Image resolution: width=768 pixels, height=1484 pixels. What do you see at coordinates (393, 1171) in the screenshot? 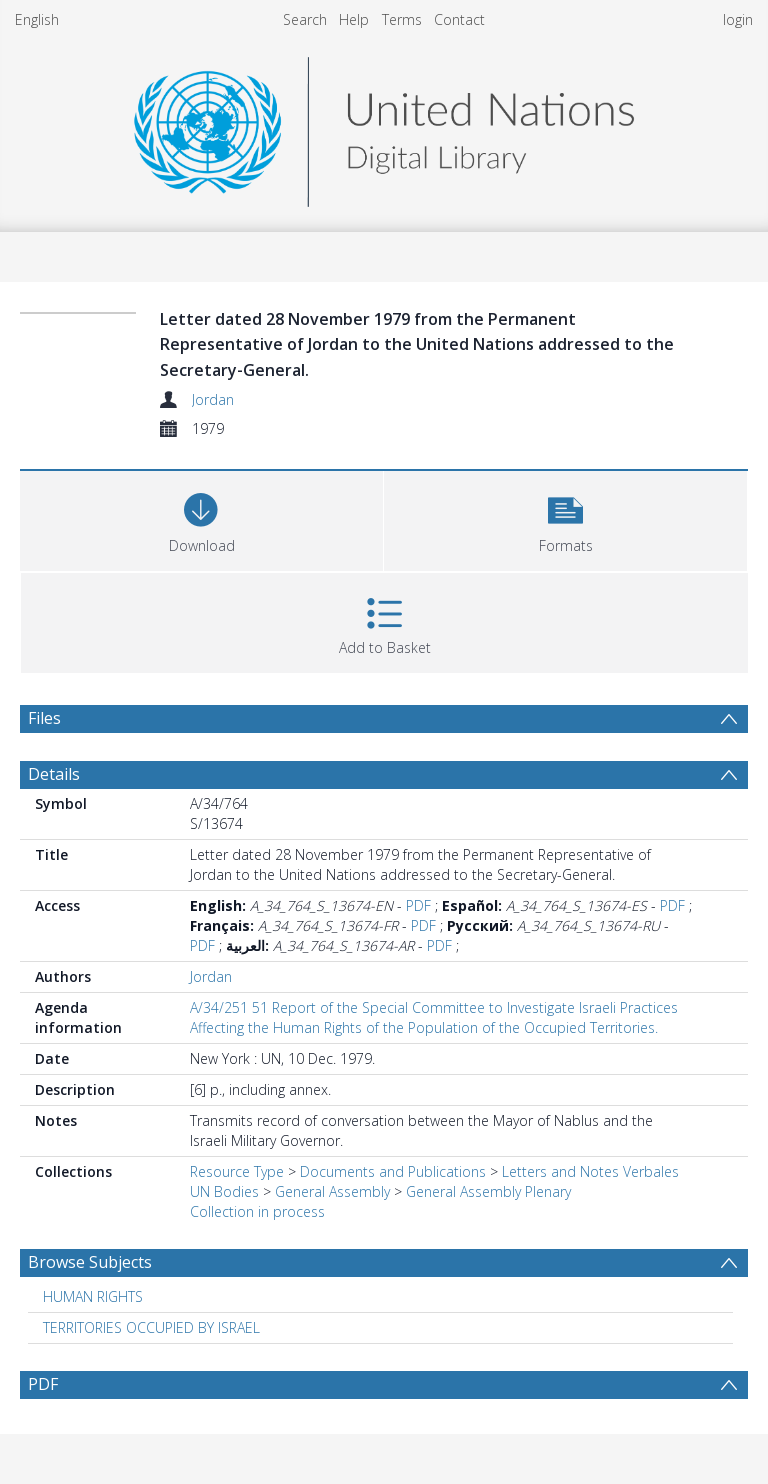
I see `Documents and Publications` at bounding box center [393, 1171].